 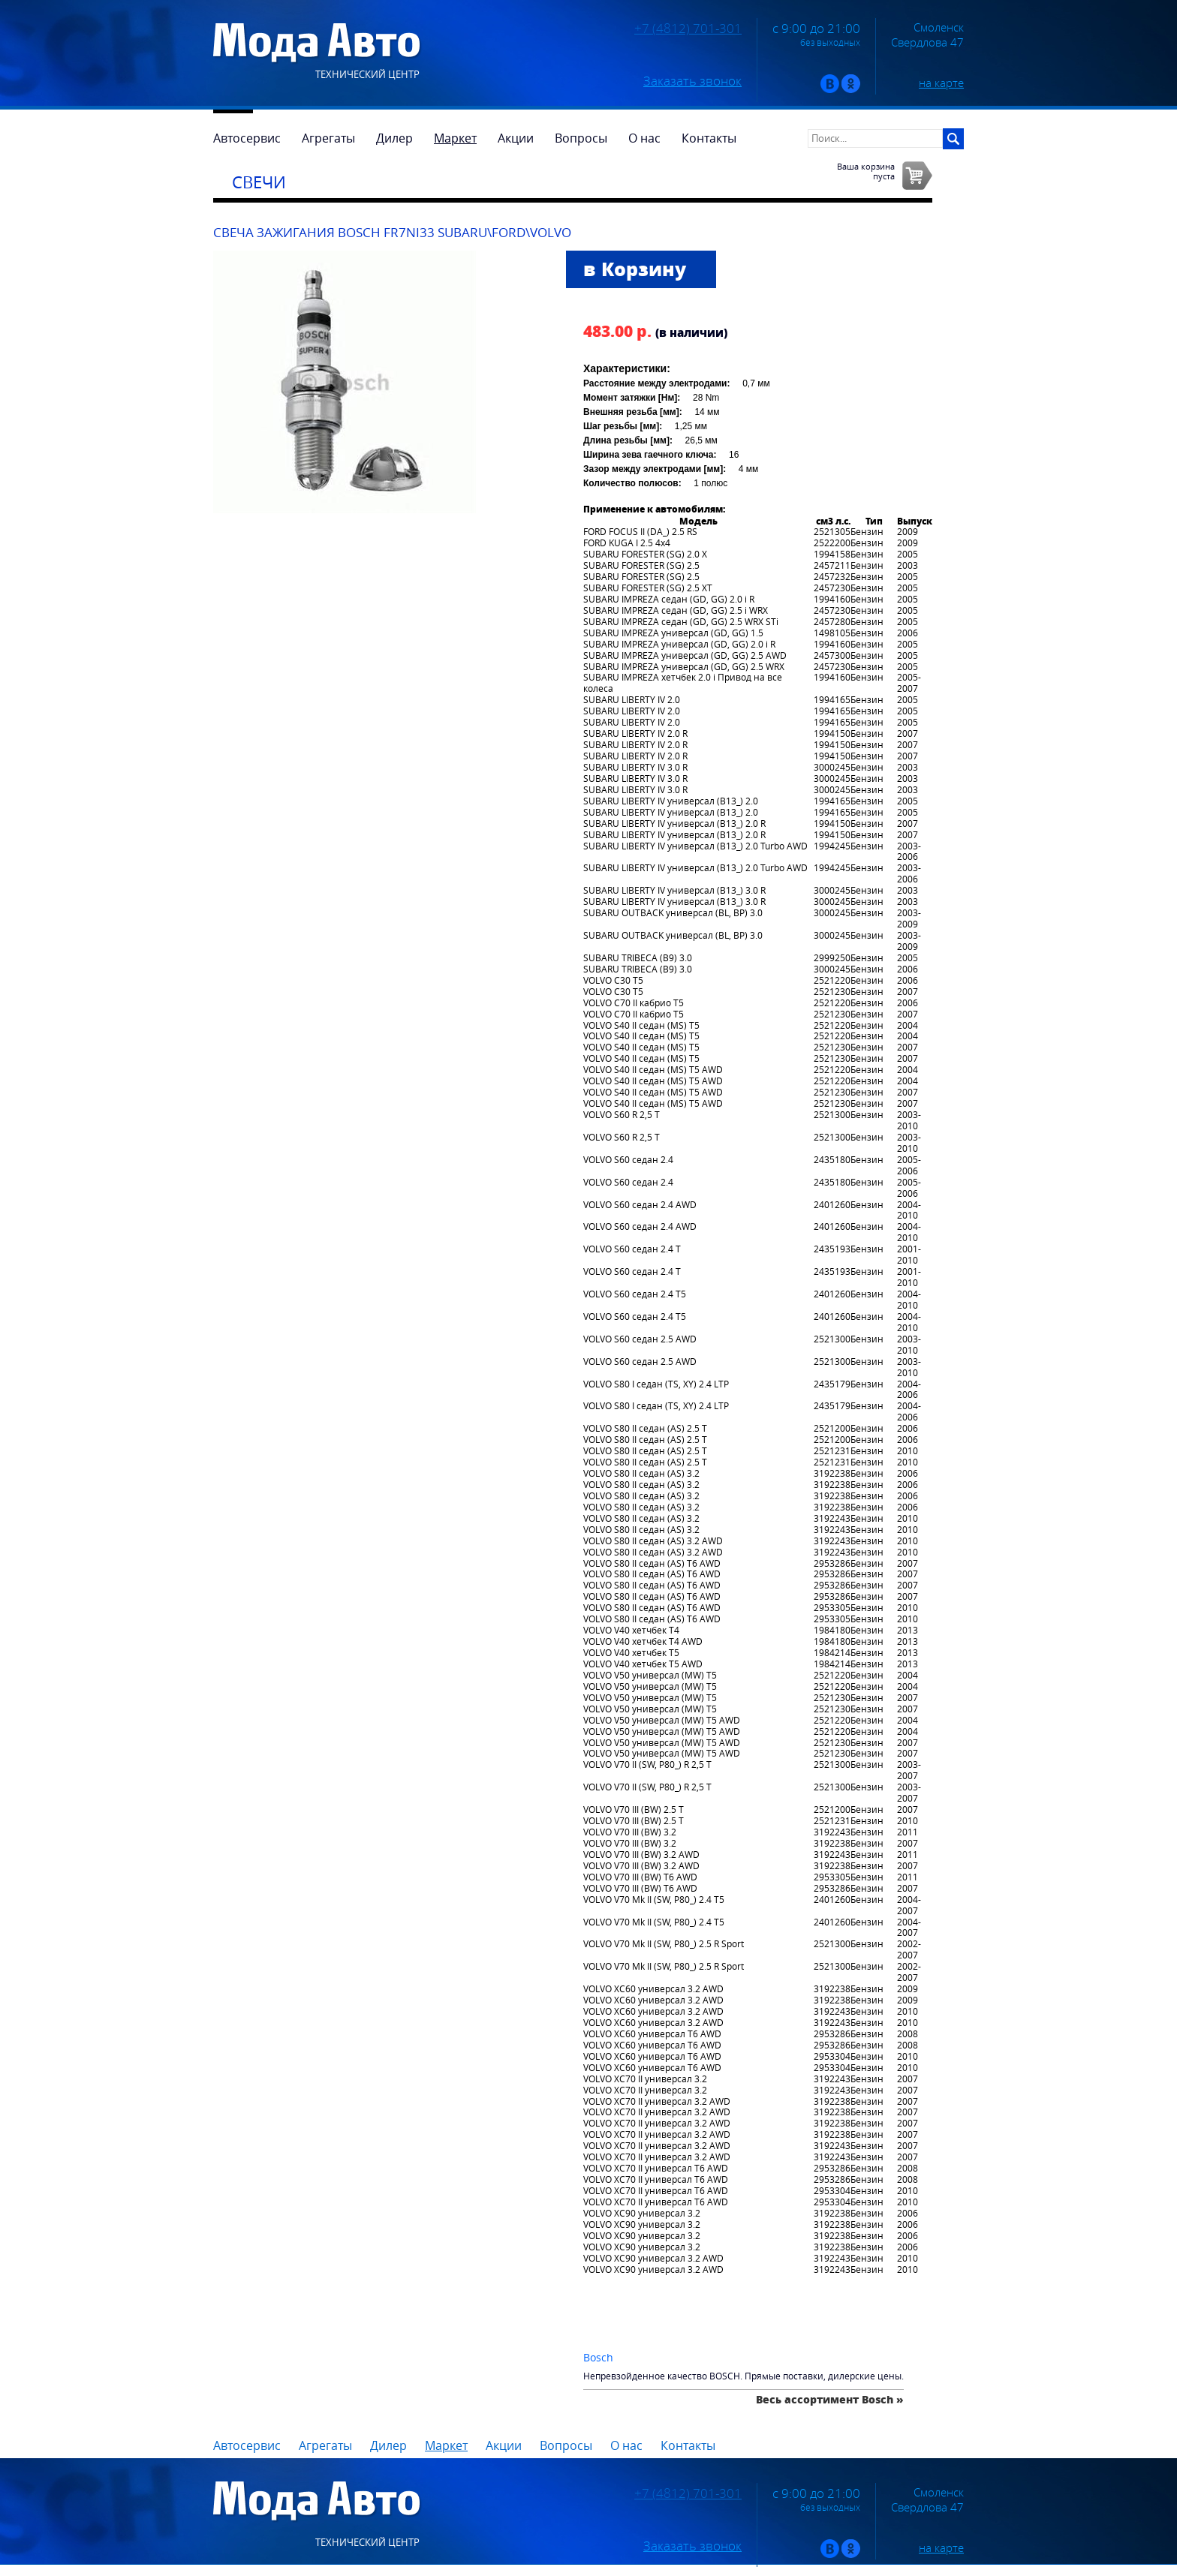 What do you see at coordinates (688, 28) in the screenshot?
I see `+7 (4812) 701-301` at bounding box center [688, 28].